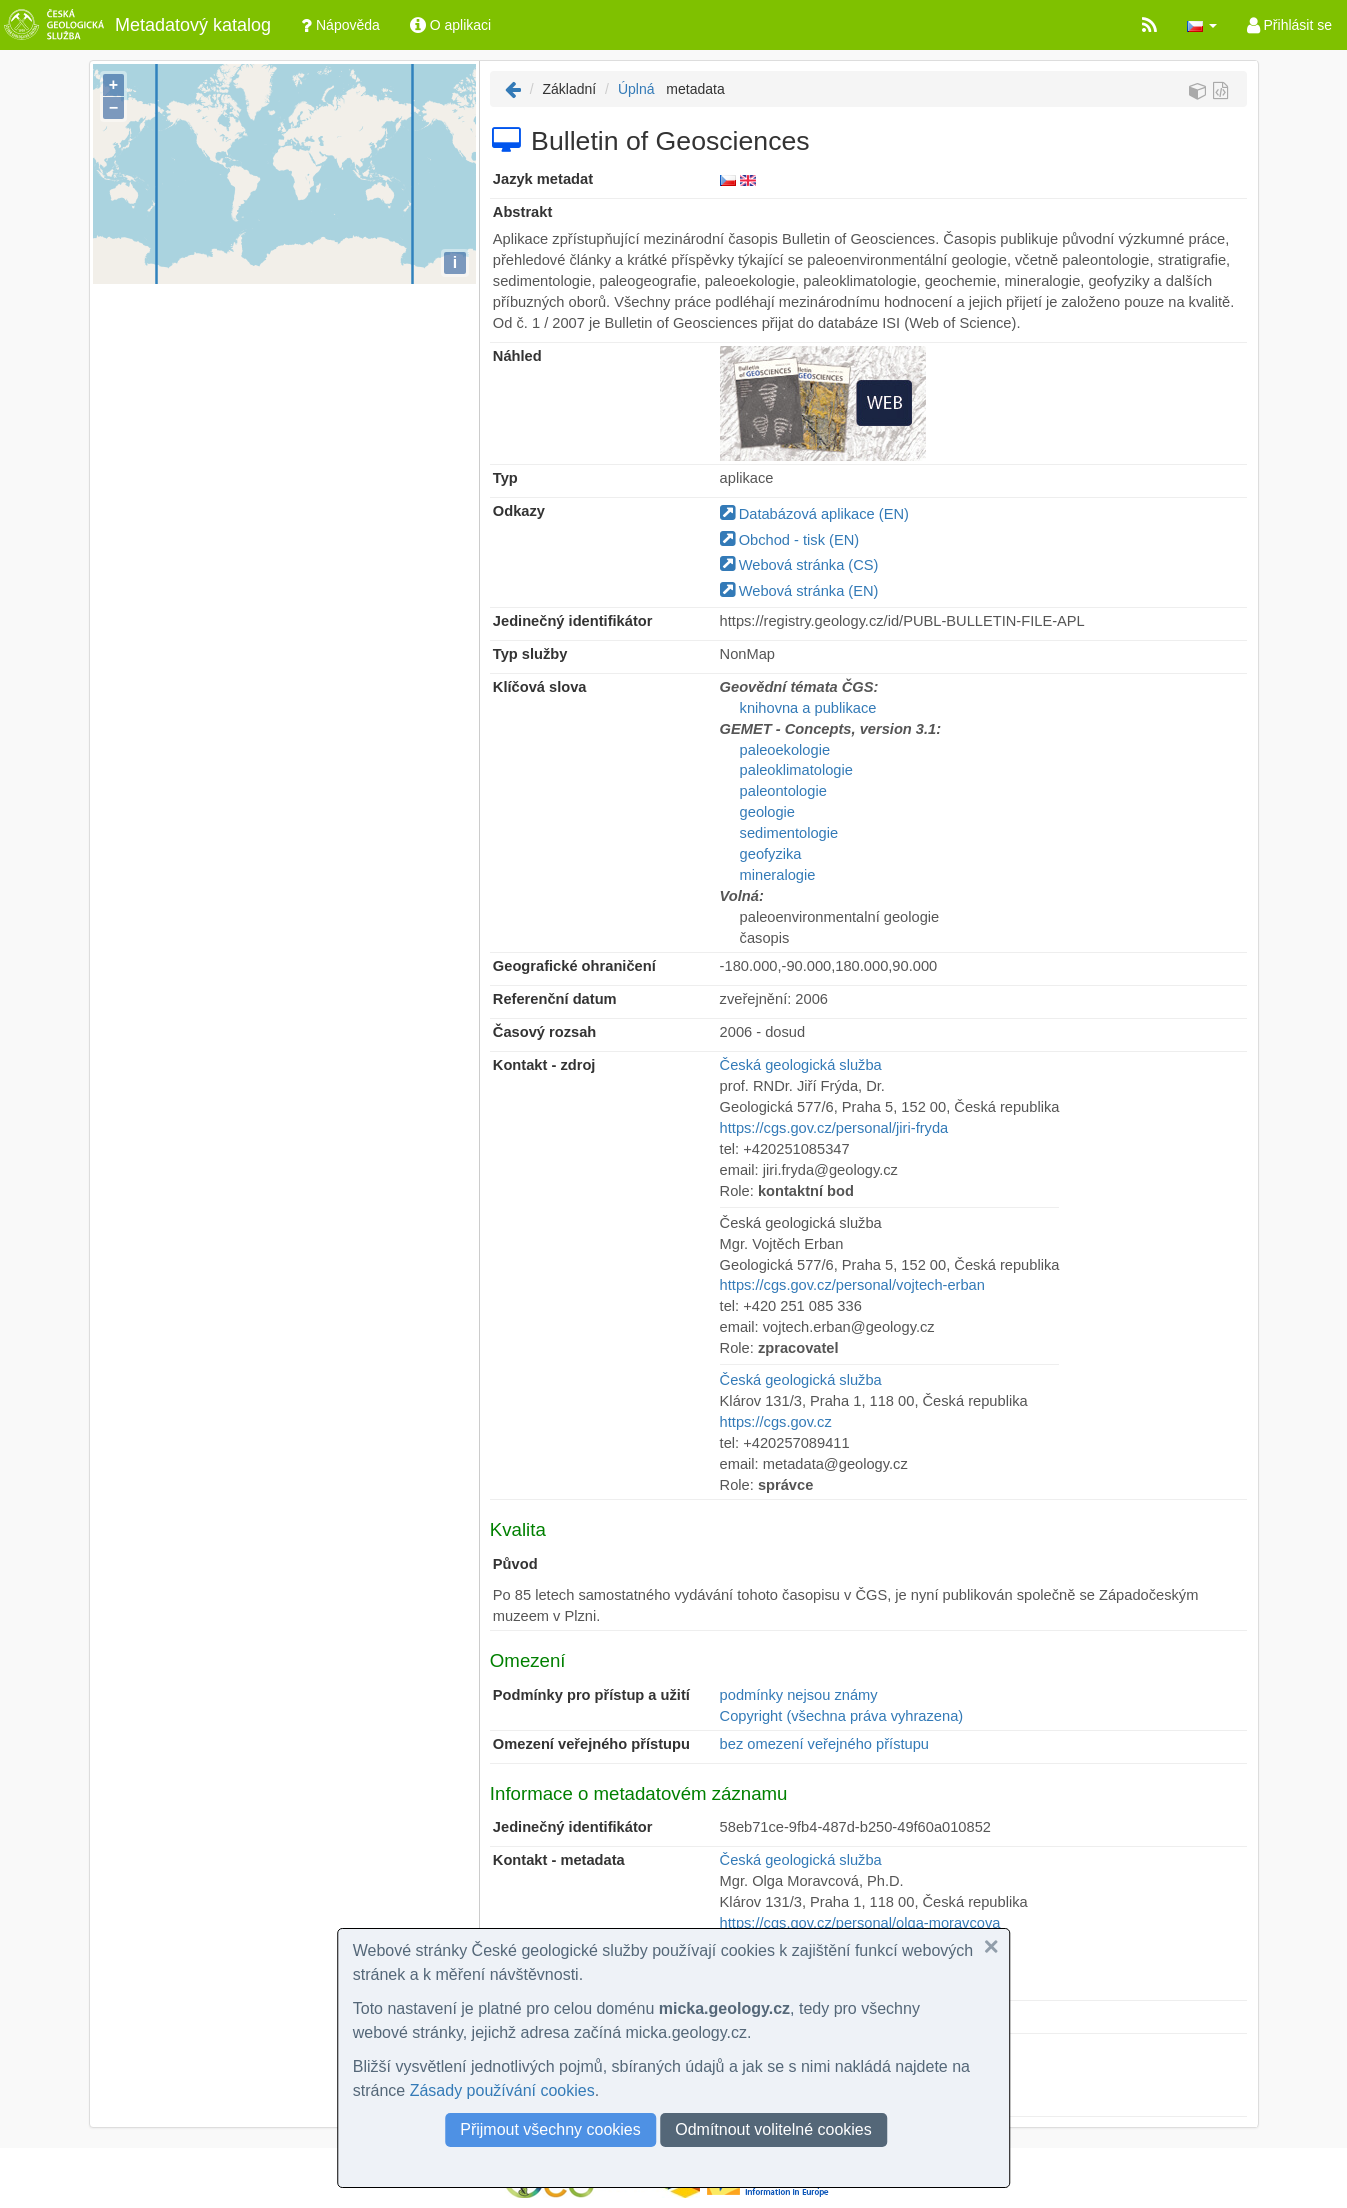  What do you see at coordinates (852, 1285) in the screenshot?
I see `https://cgs.gov.cz/personal/vojtech-erban` at bounding box center [852, 1285].